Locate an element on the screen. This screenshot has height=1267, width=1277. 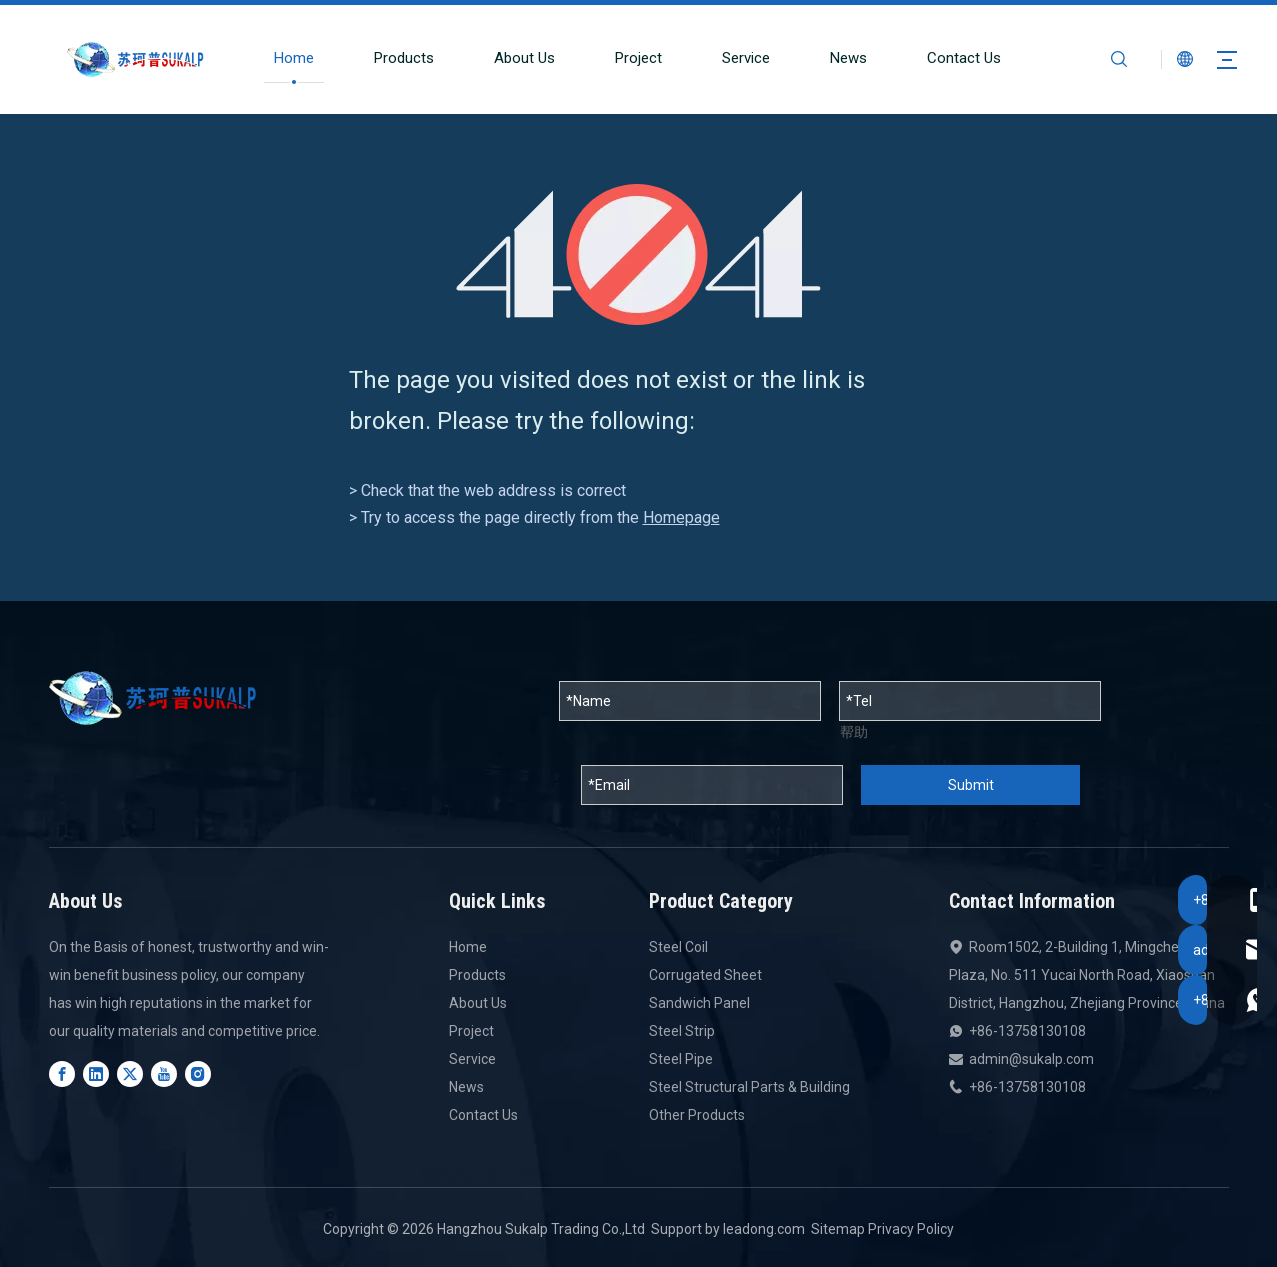
Project is located at coordinates (628, 58).